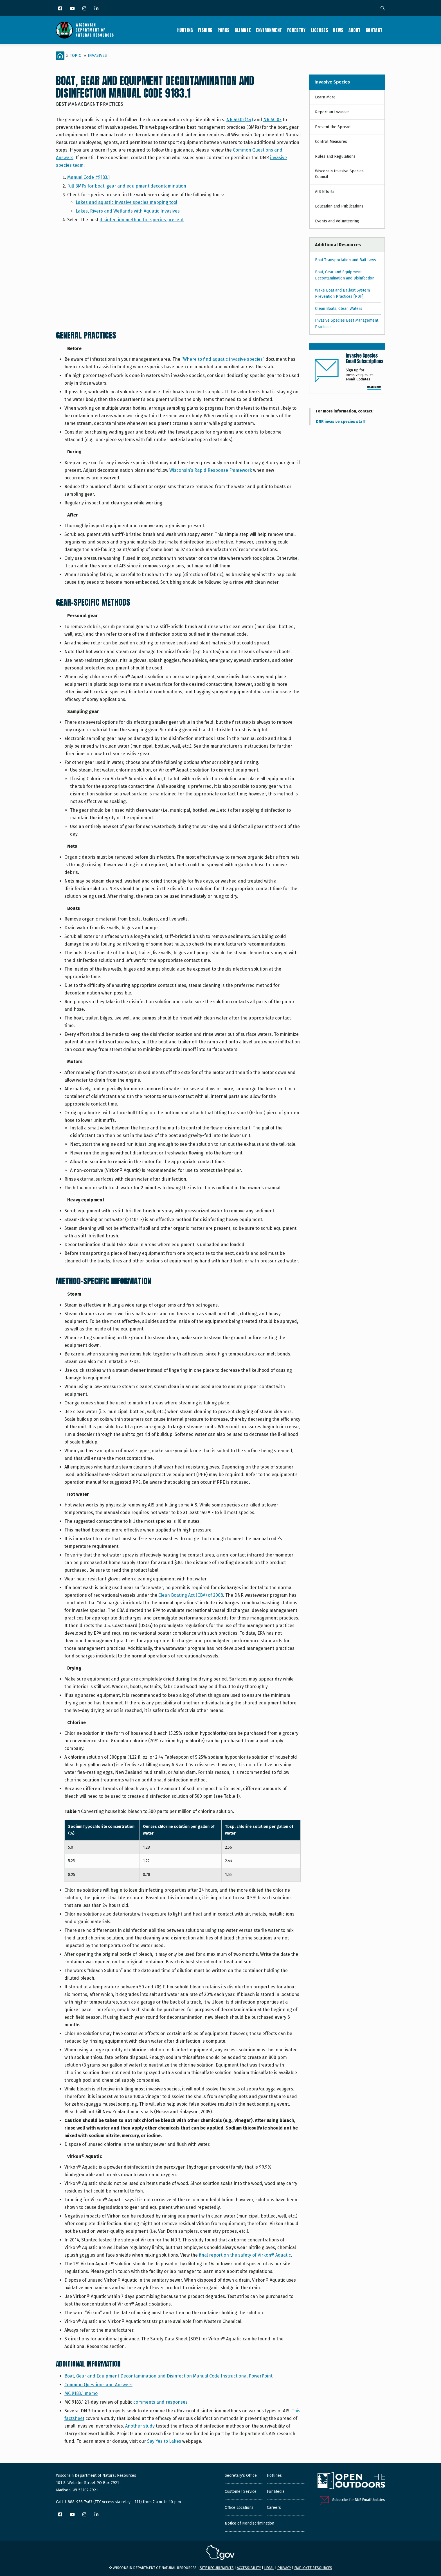 Image resolution: width=441 pixels, height=2576 pixels. What do you see at coordinates (60, 55) in the screenshot?
I see `[Home]` at bounding box center [60, 55].